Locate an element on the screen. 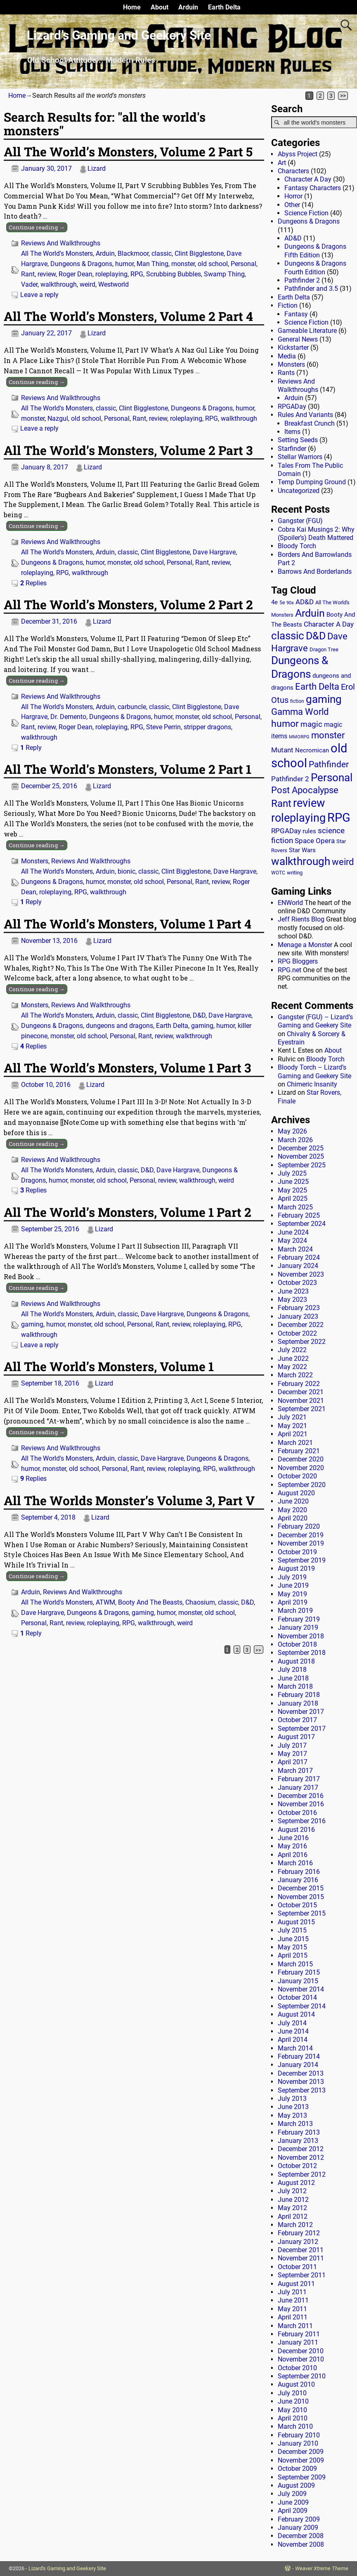  April 2019 is located at coordinates (292, 1602).